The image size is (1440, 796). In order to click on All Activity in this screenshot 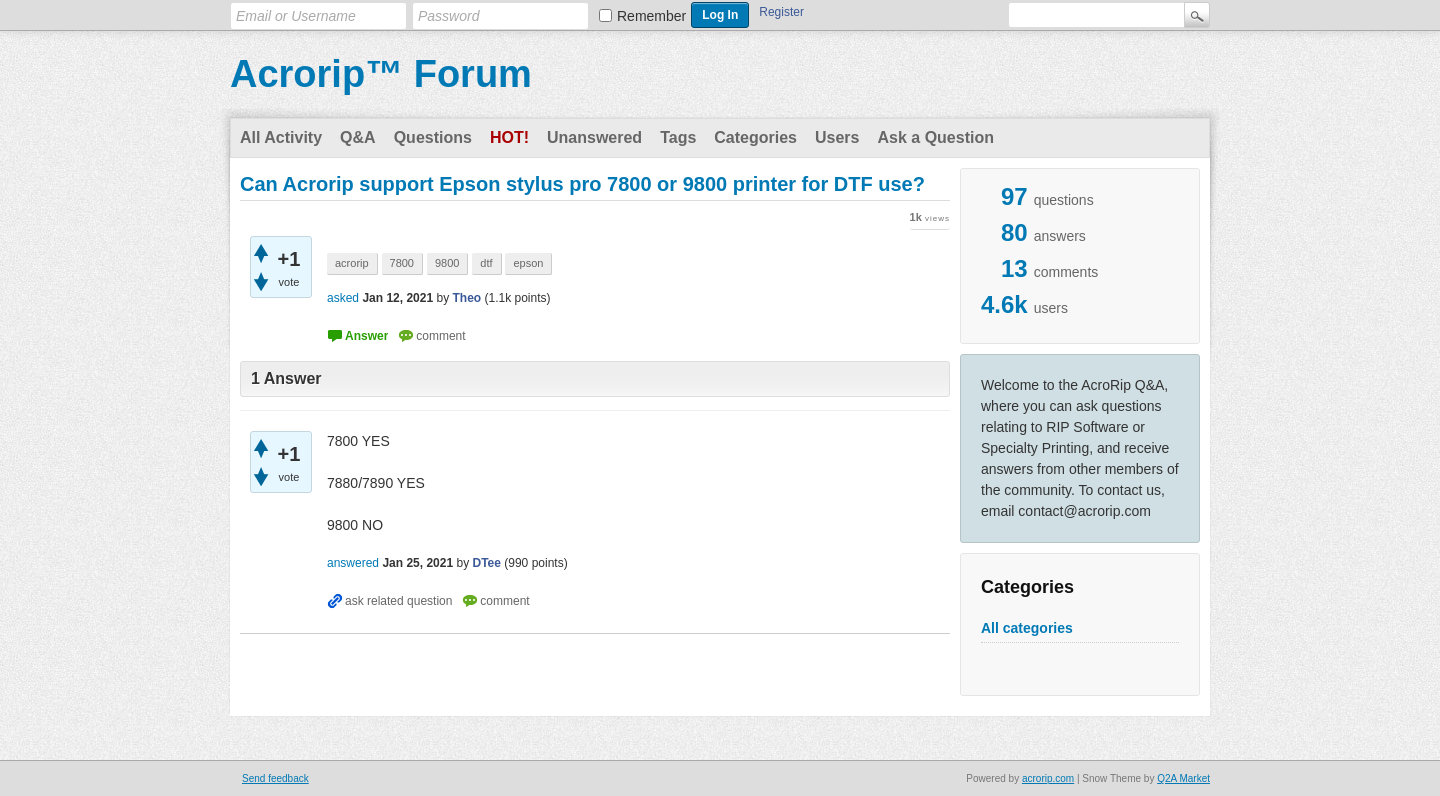, I will do `click(281, 137)`.